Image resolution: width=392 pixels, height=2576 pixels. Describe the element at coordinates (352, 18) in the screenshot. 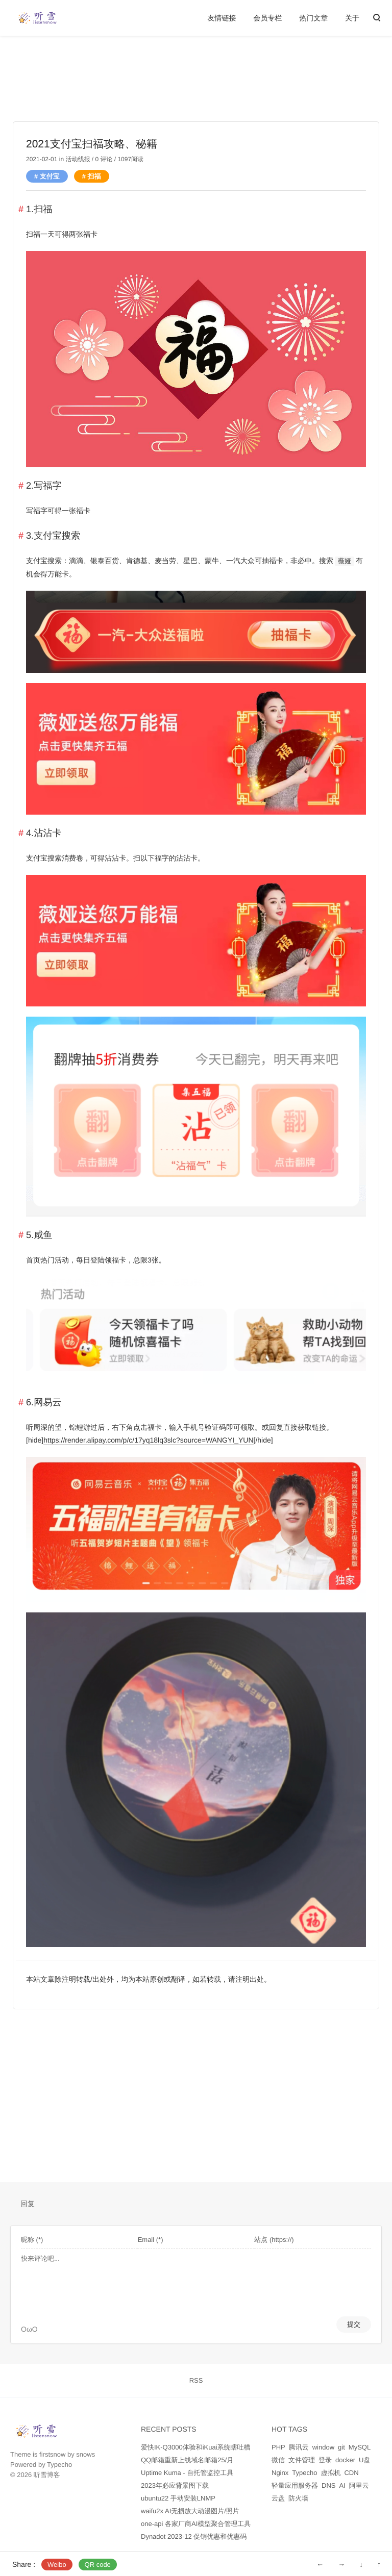

I see `关于` at that location.